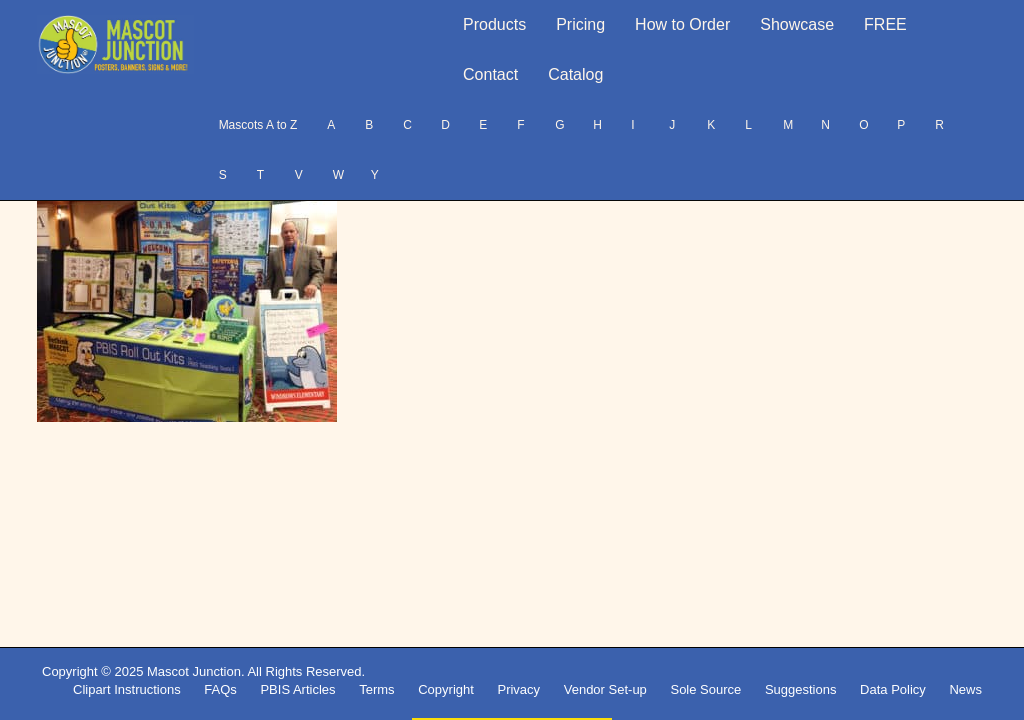 The height and width of the screenshot is (720, 1024). I want to click on Contact, so click(490, 74).